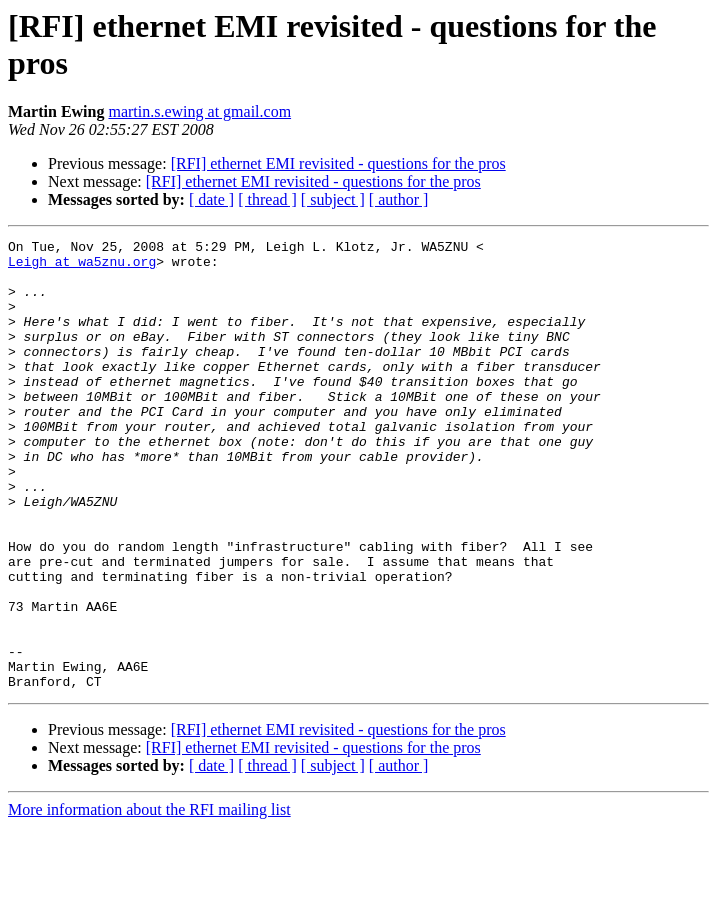 Image resolution: width=717 pixels, height=917 pixels. Describe the element at coordinates (333, 199) in the screenshot. I see `[ subject ]` at that location.